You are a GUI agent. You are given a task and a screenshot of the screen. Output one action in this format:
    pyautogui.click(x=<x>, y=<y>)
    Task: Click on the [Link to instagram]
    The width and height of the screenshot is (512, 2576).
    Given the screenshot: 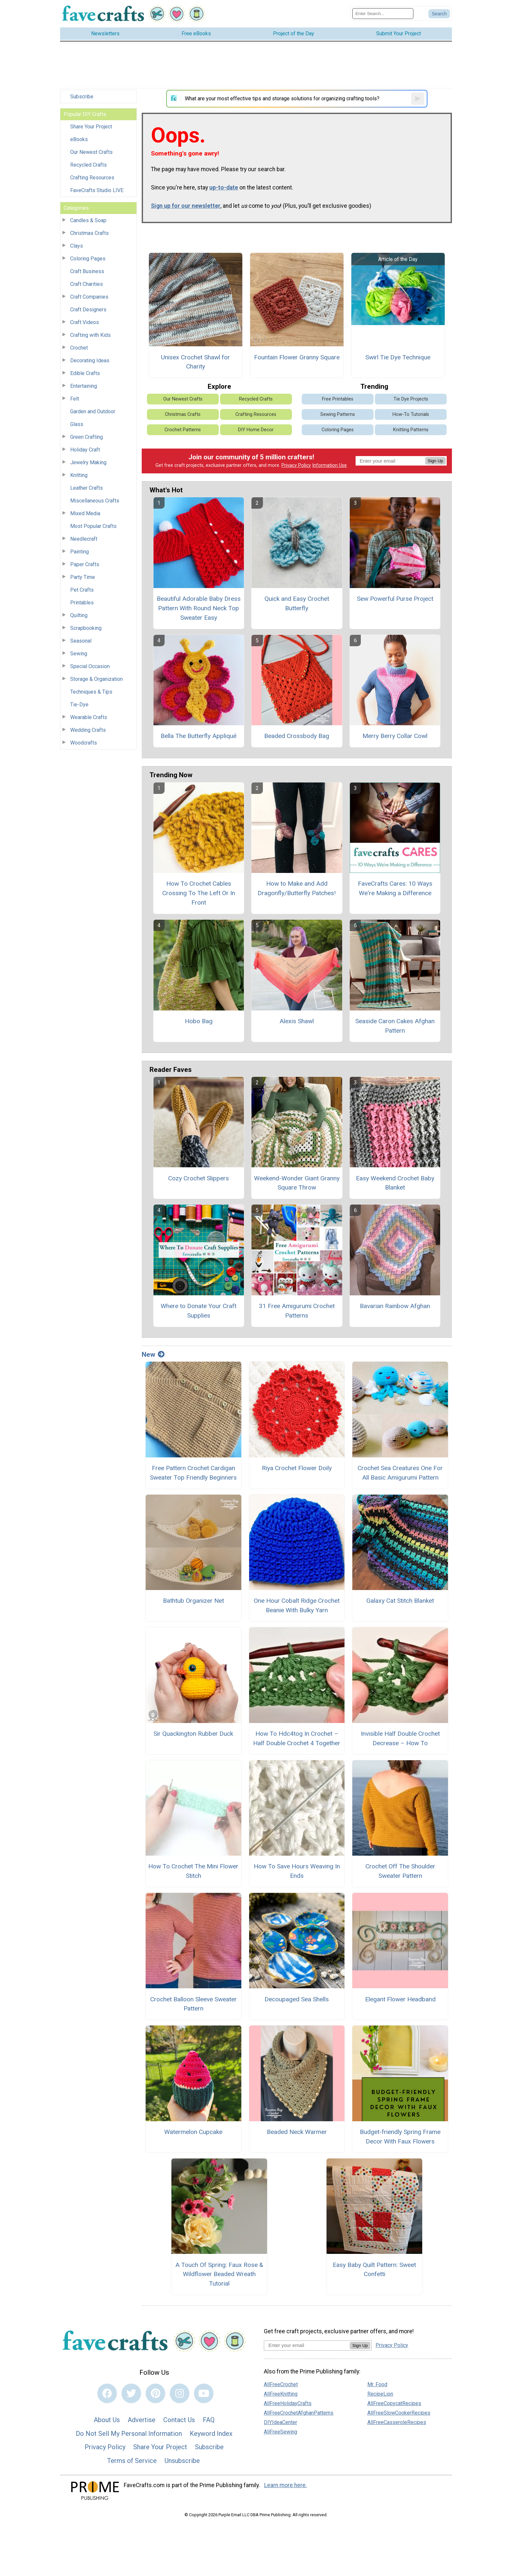 What is the action you would take?
    pyautogui.click(x=179, y=2393)
    